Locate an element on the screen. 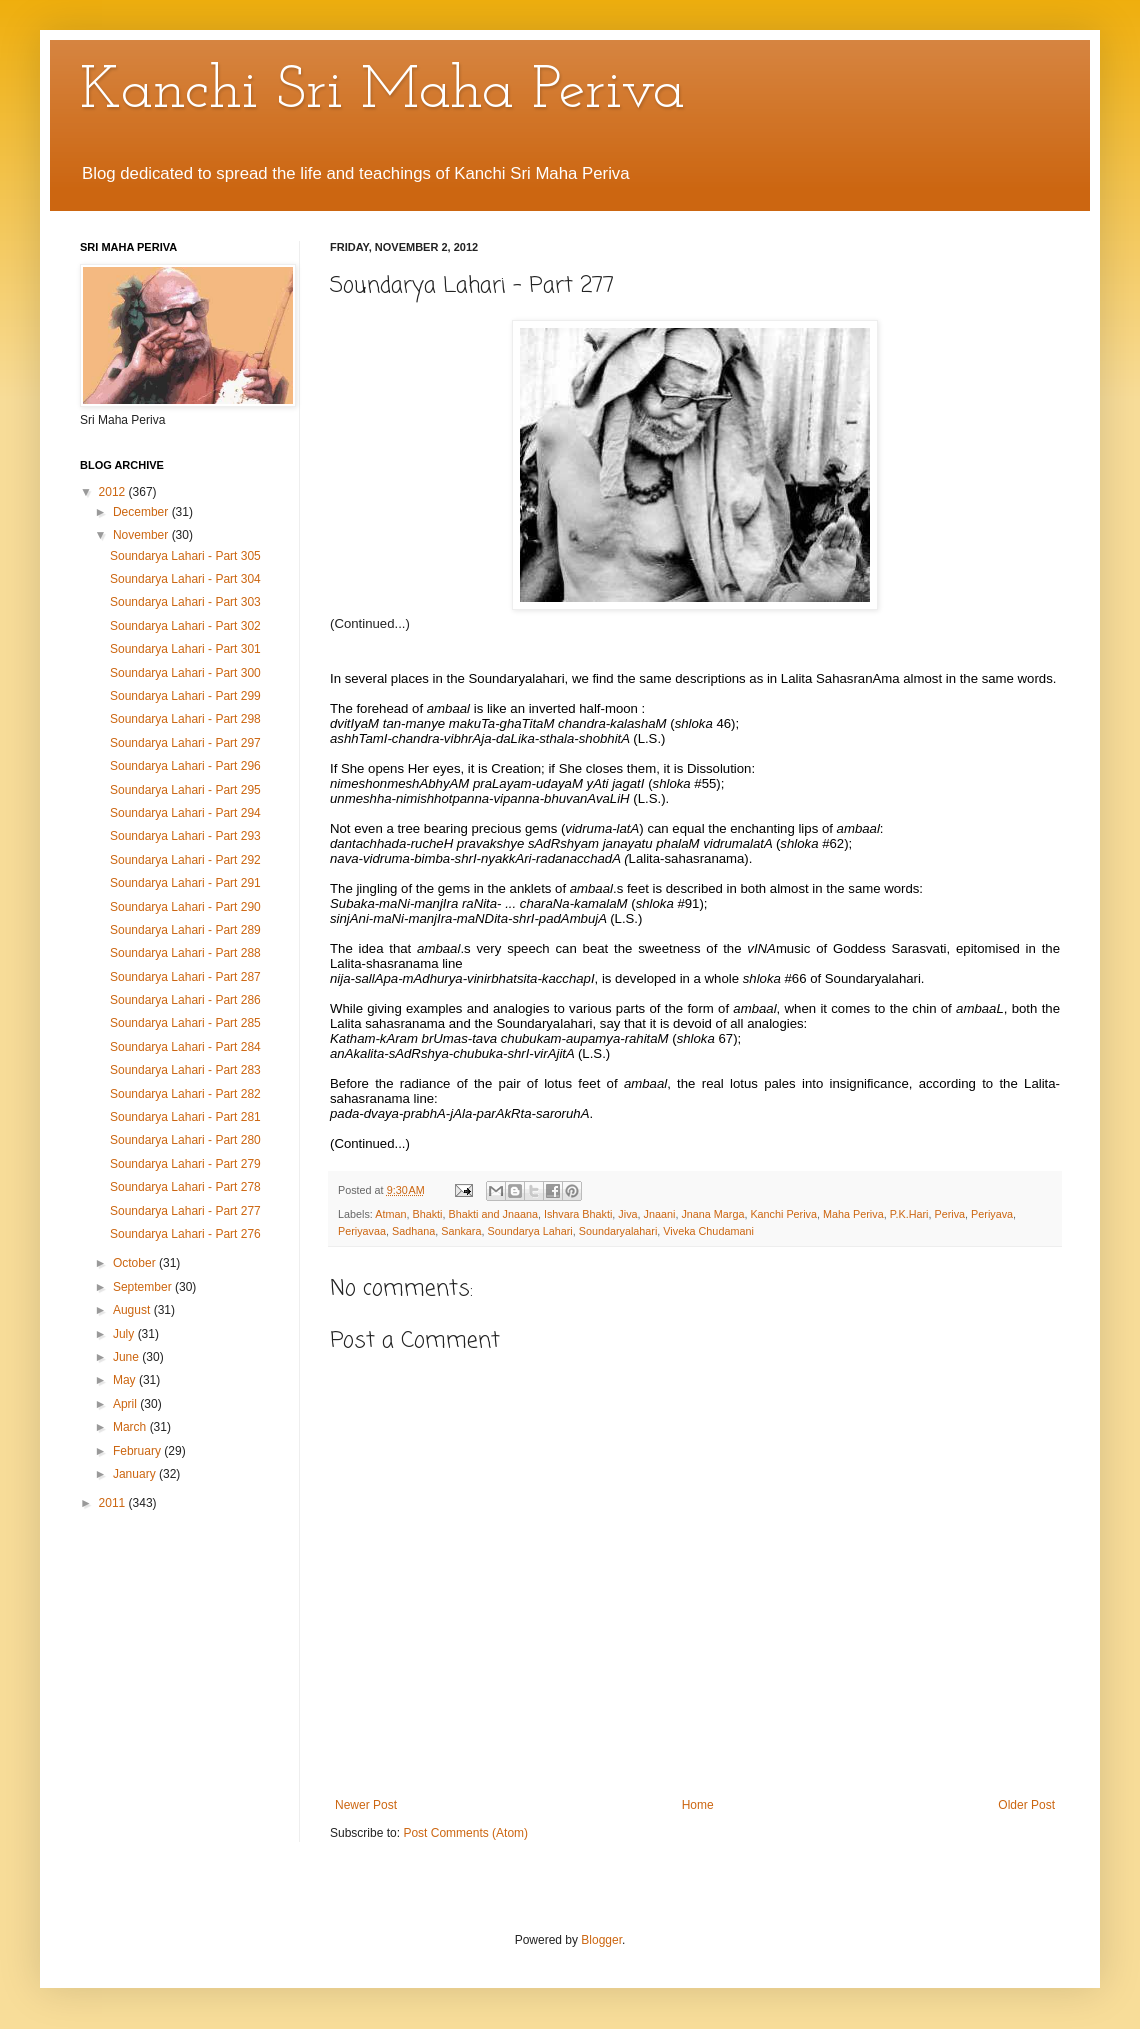 The width and height of the screenshot is (1140, 2029). Post Comments (Atom) is located at coordinates (465, 1833).